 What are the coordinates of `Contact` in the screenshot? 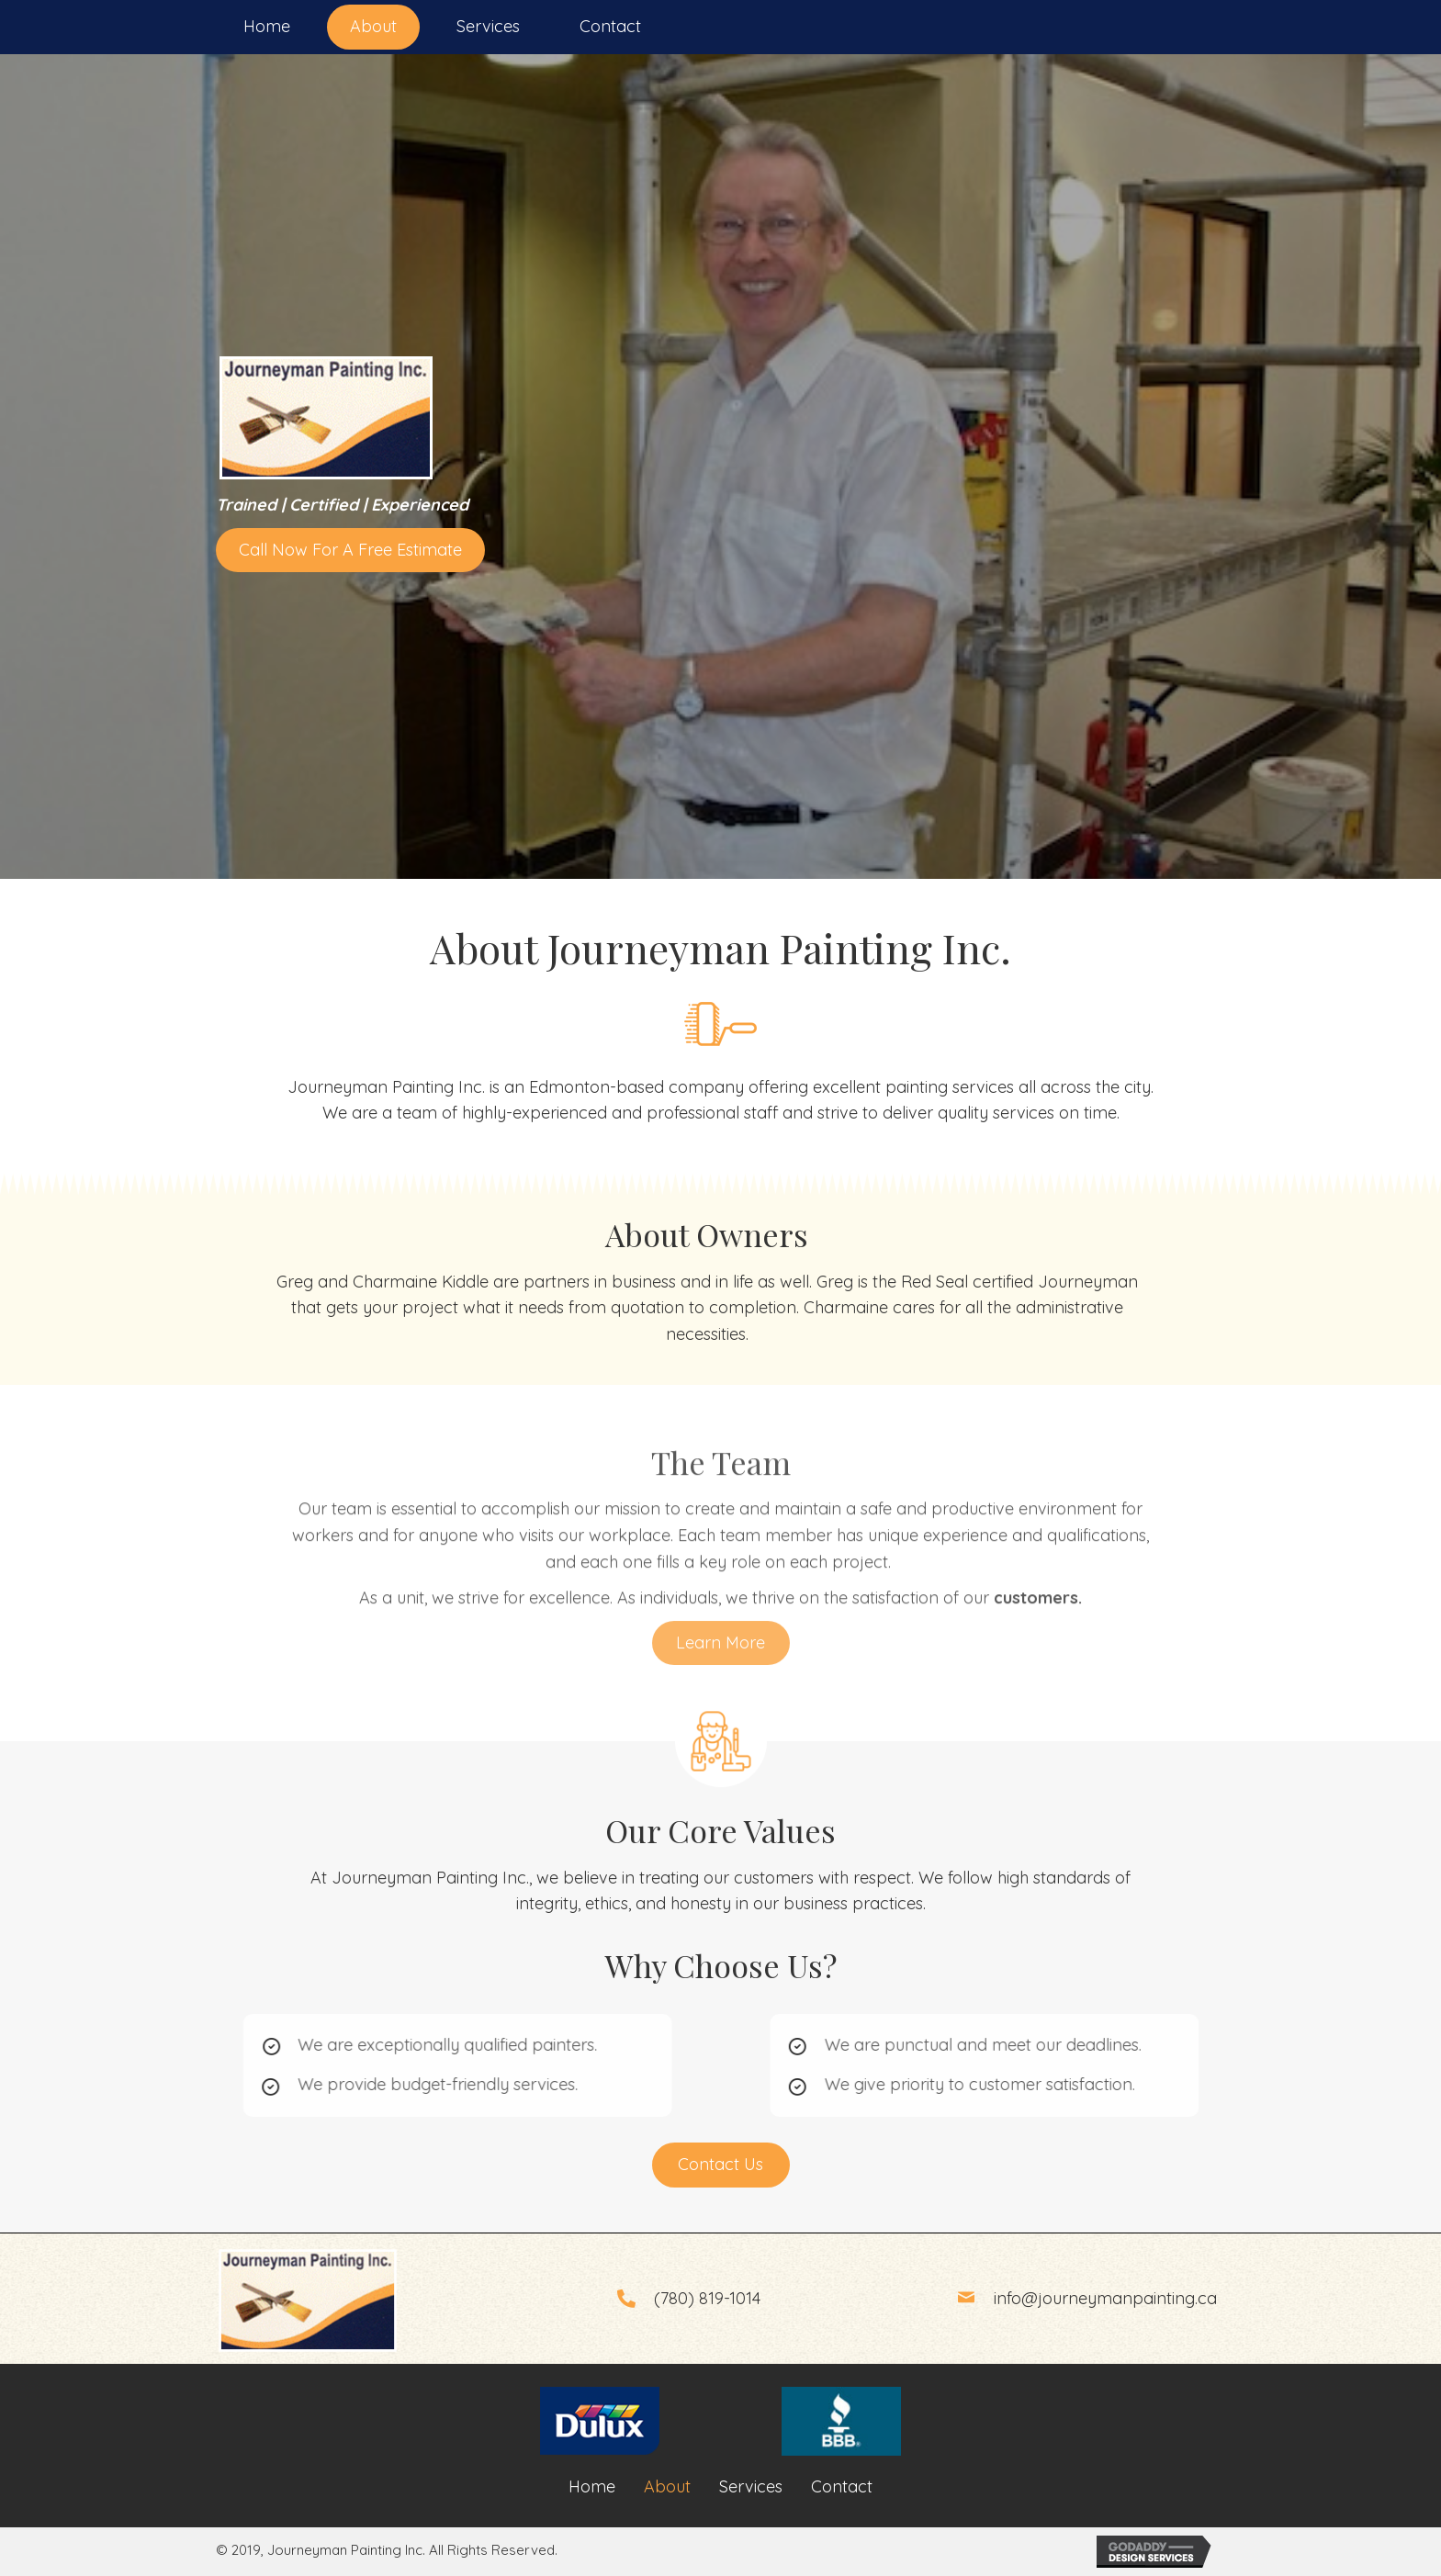 It's located at (841, 2486).